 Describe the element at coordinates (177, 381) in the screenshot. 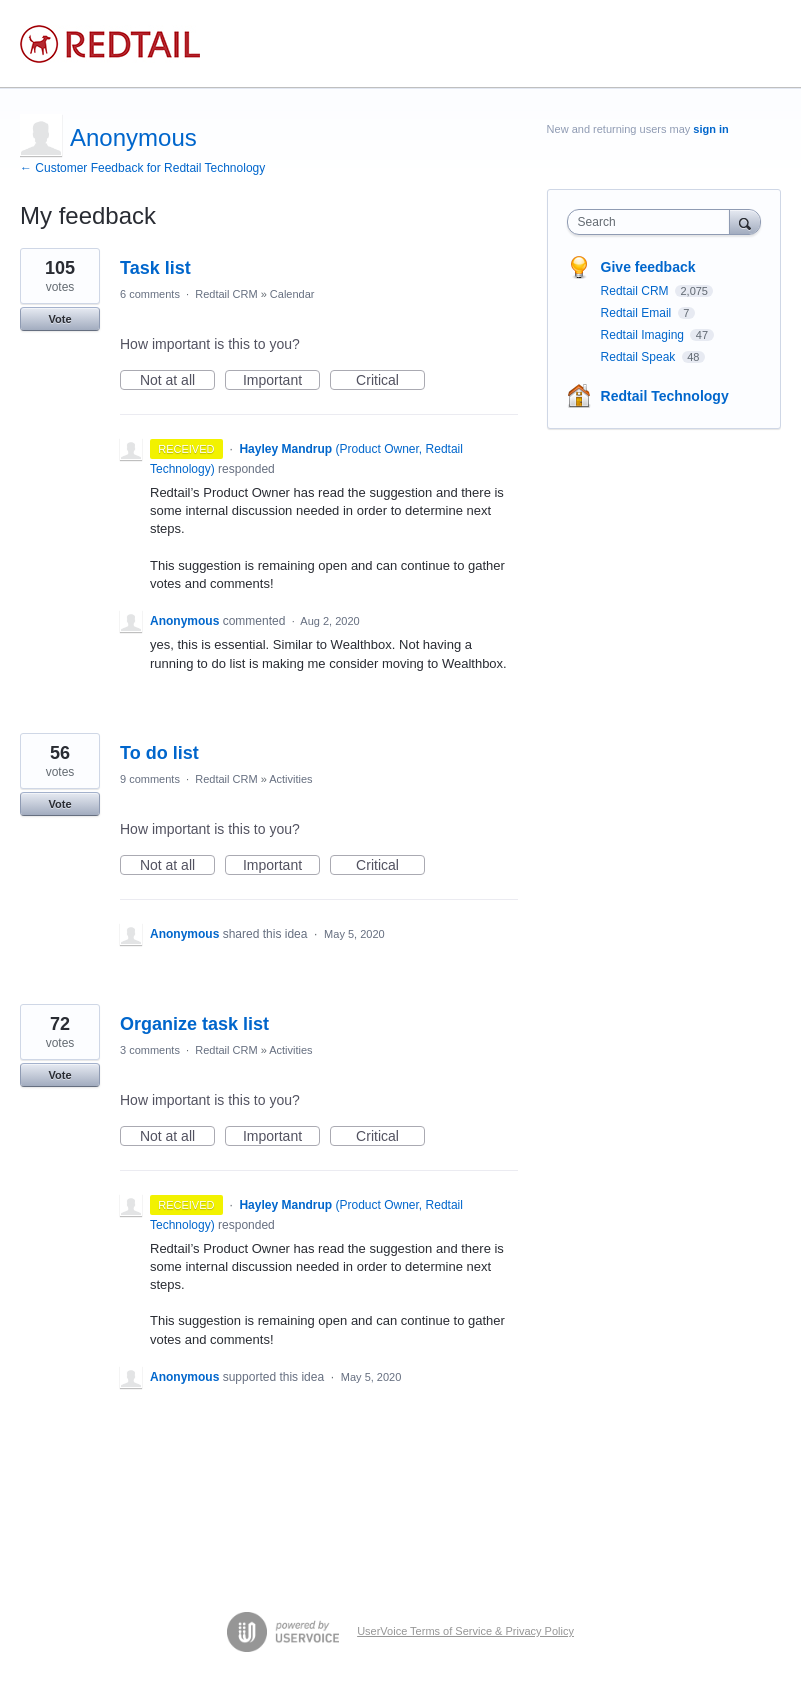

I see `Not at all` at that location.